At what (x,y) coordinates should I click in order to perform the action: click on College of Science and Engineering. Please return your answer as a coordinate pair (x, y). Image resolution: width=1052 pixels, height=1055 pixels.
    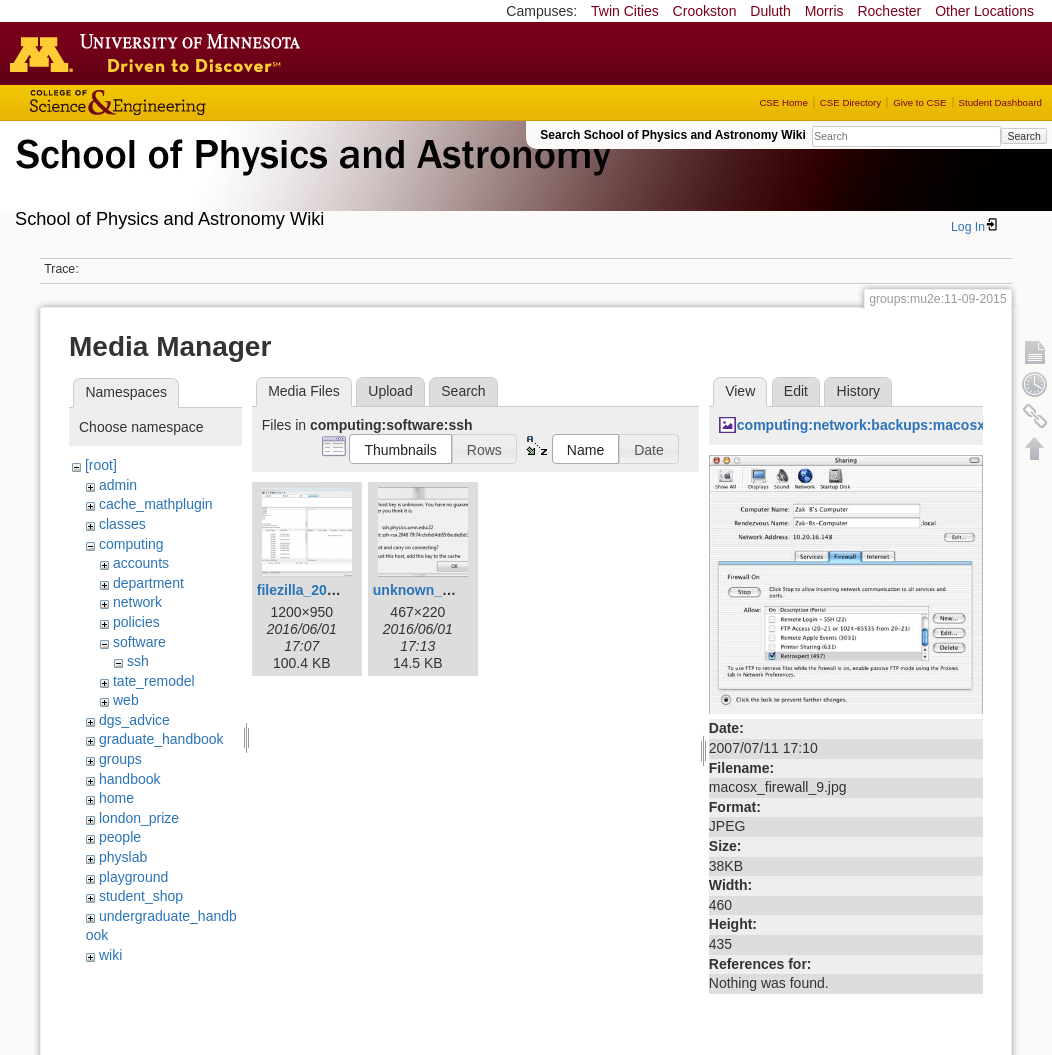
    Looking at the image, I should click on (180, 102).